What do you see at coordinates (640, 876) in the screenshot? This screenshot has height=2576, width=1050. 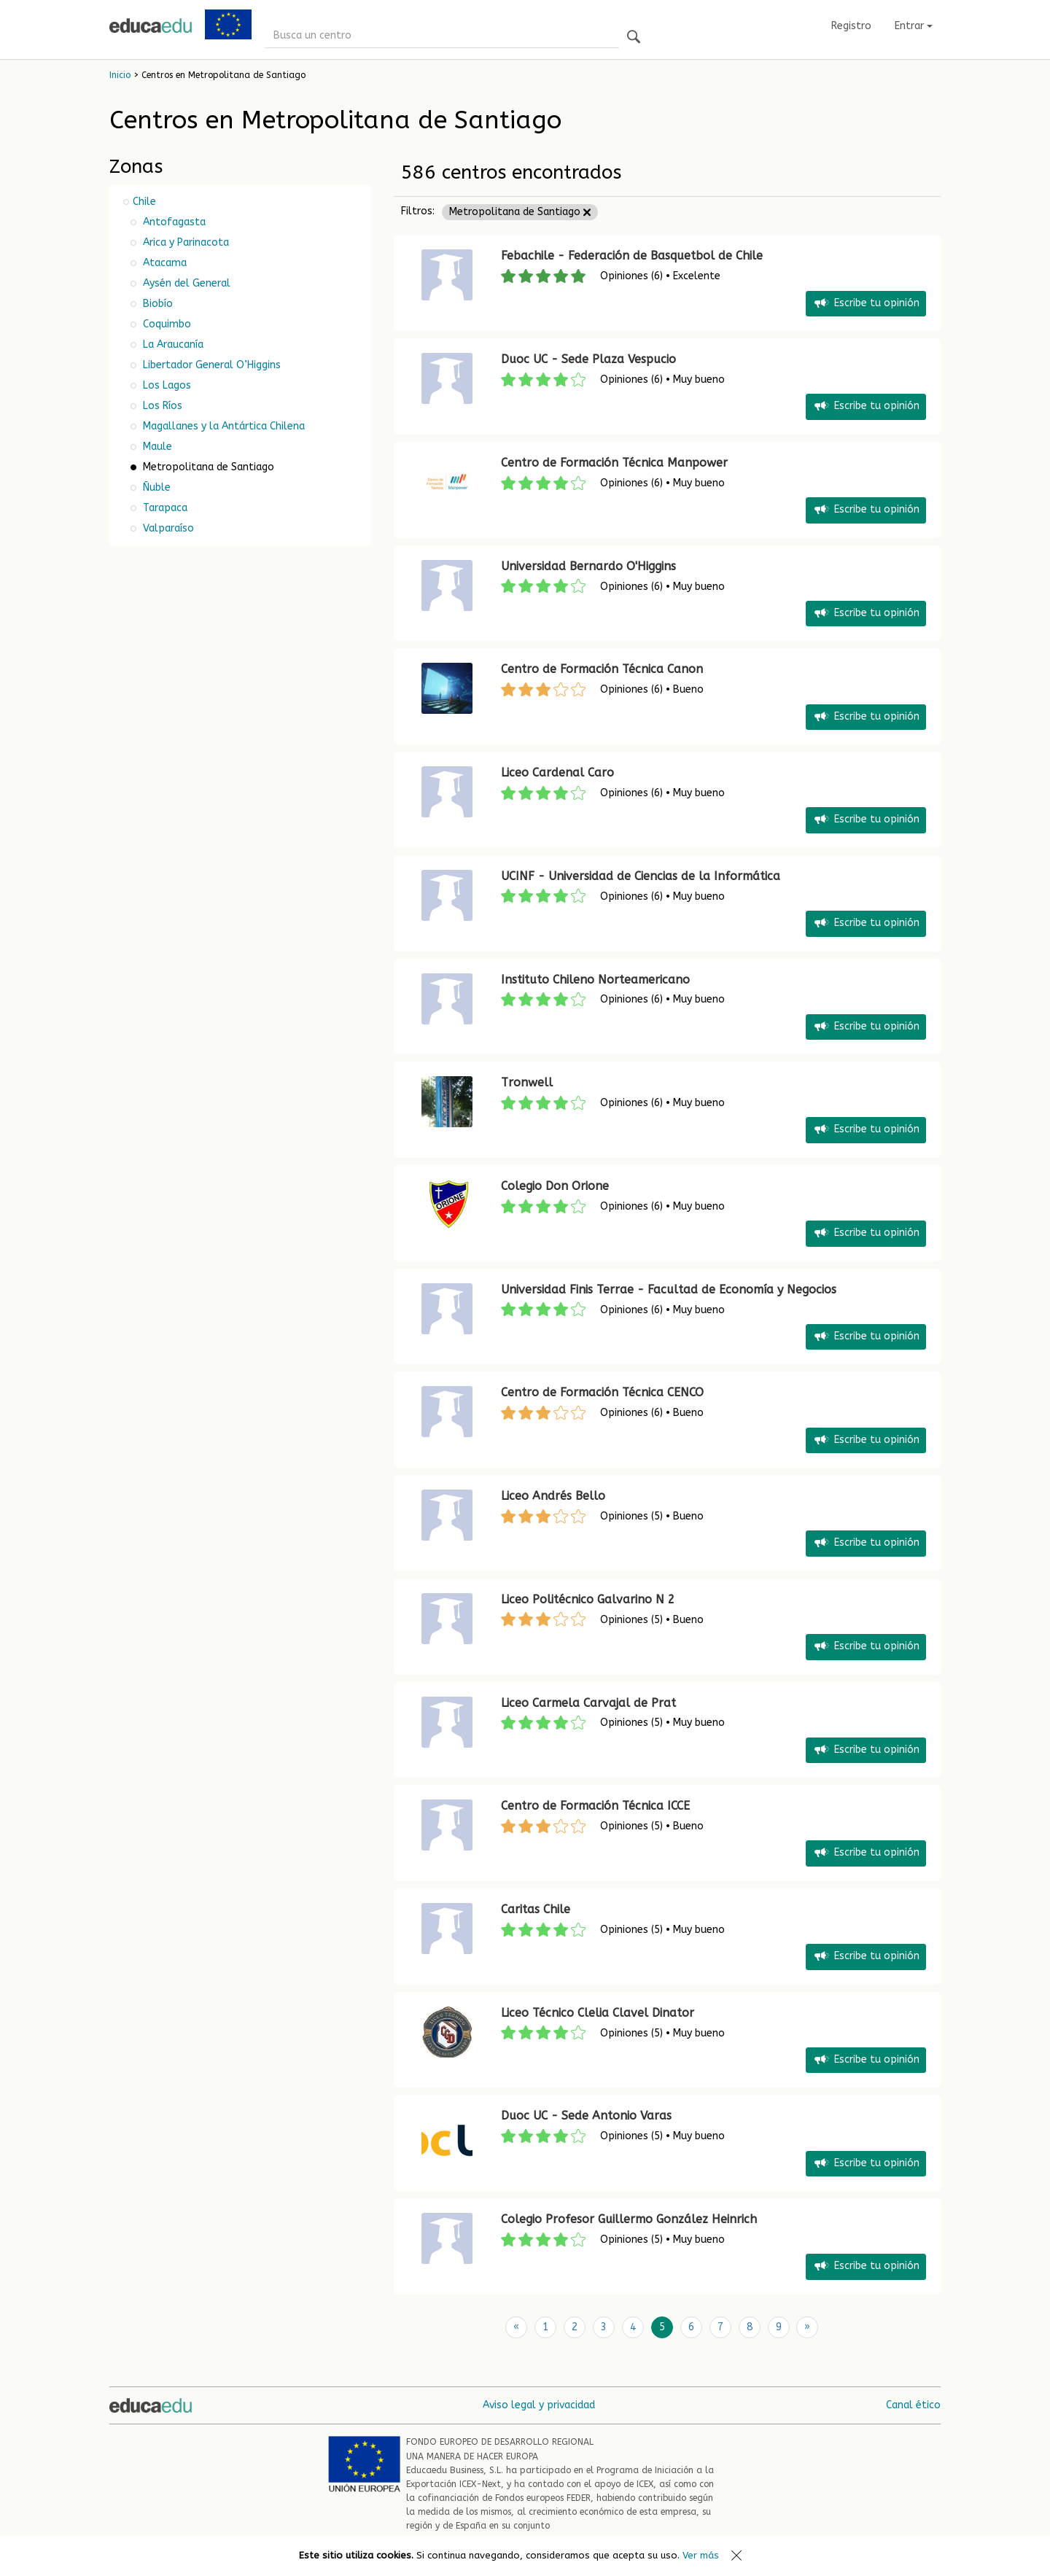 I see `UCINF - Universidad de Ciencias de la Informática` at bounding box center [640, 876].